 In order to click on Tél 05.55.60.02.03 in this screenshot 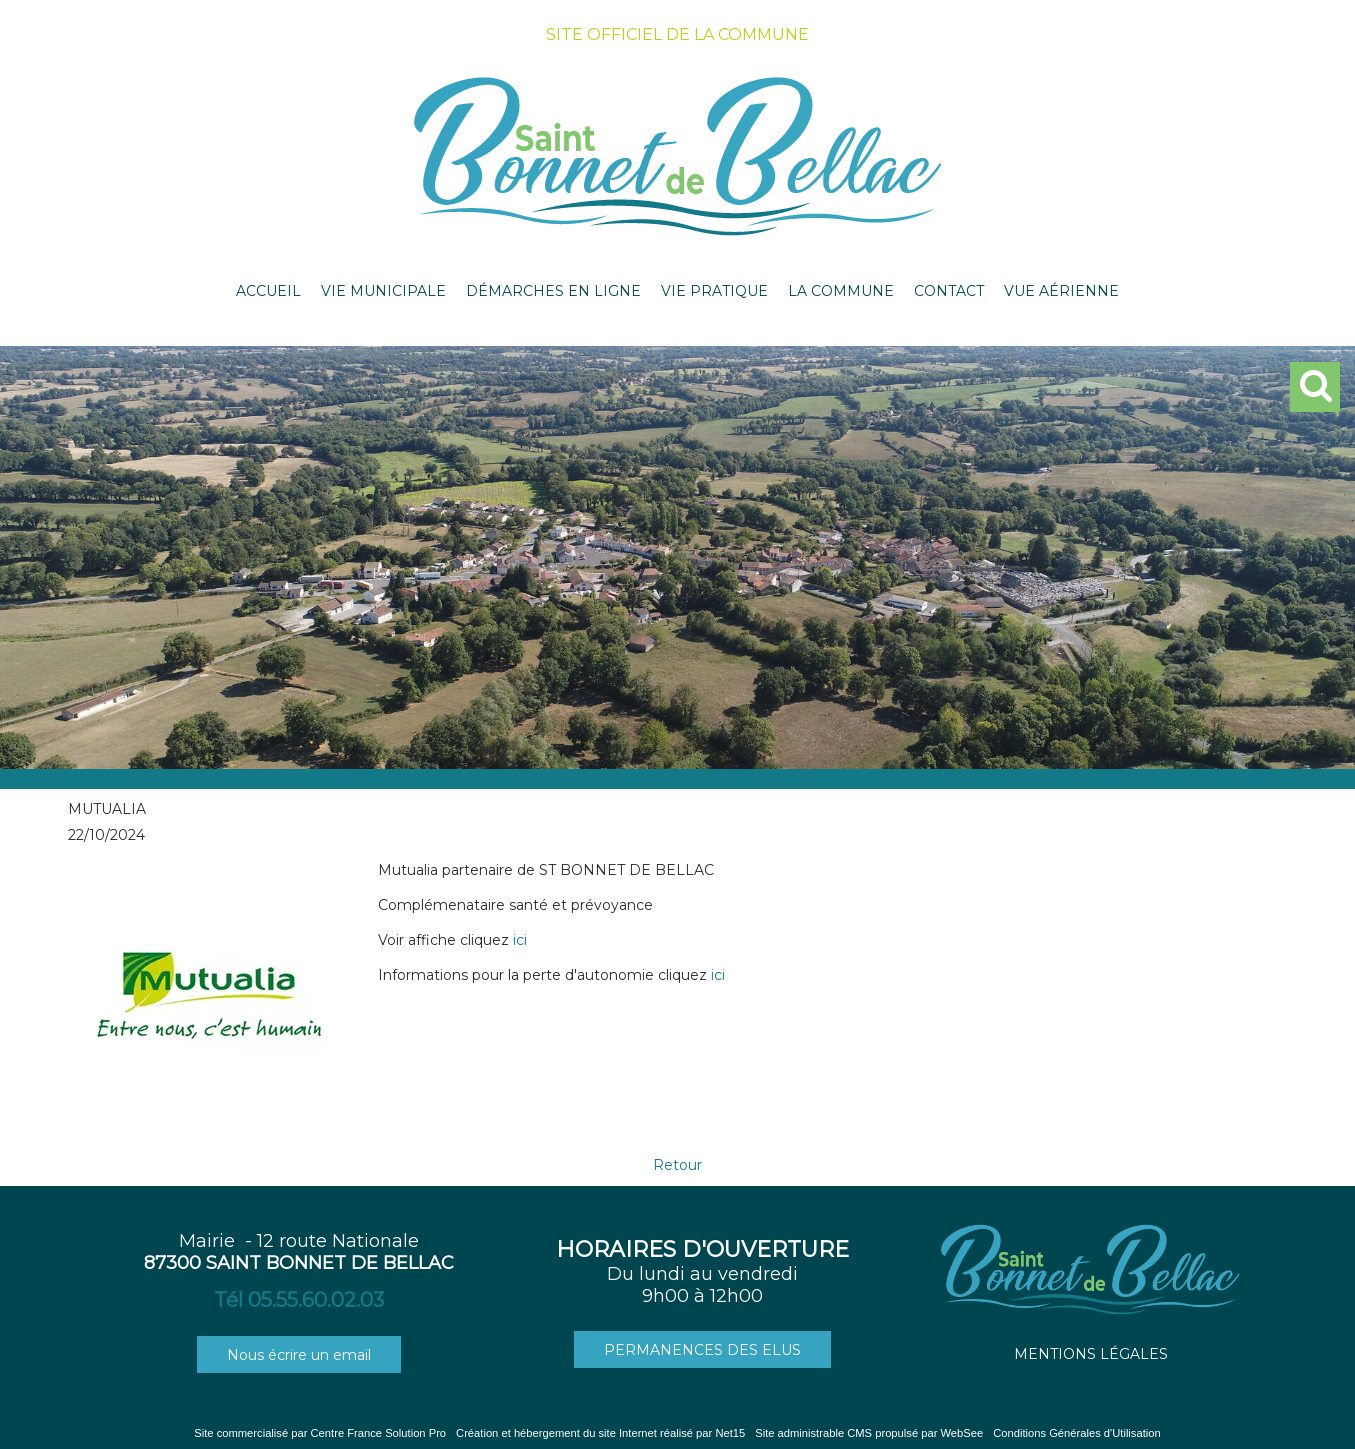, I will do `click(299, 1300)`.